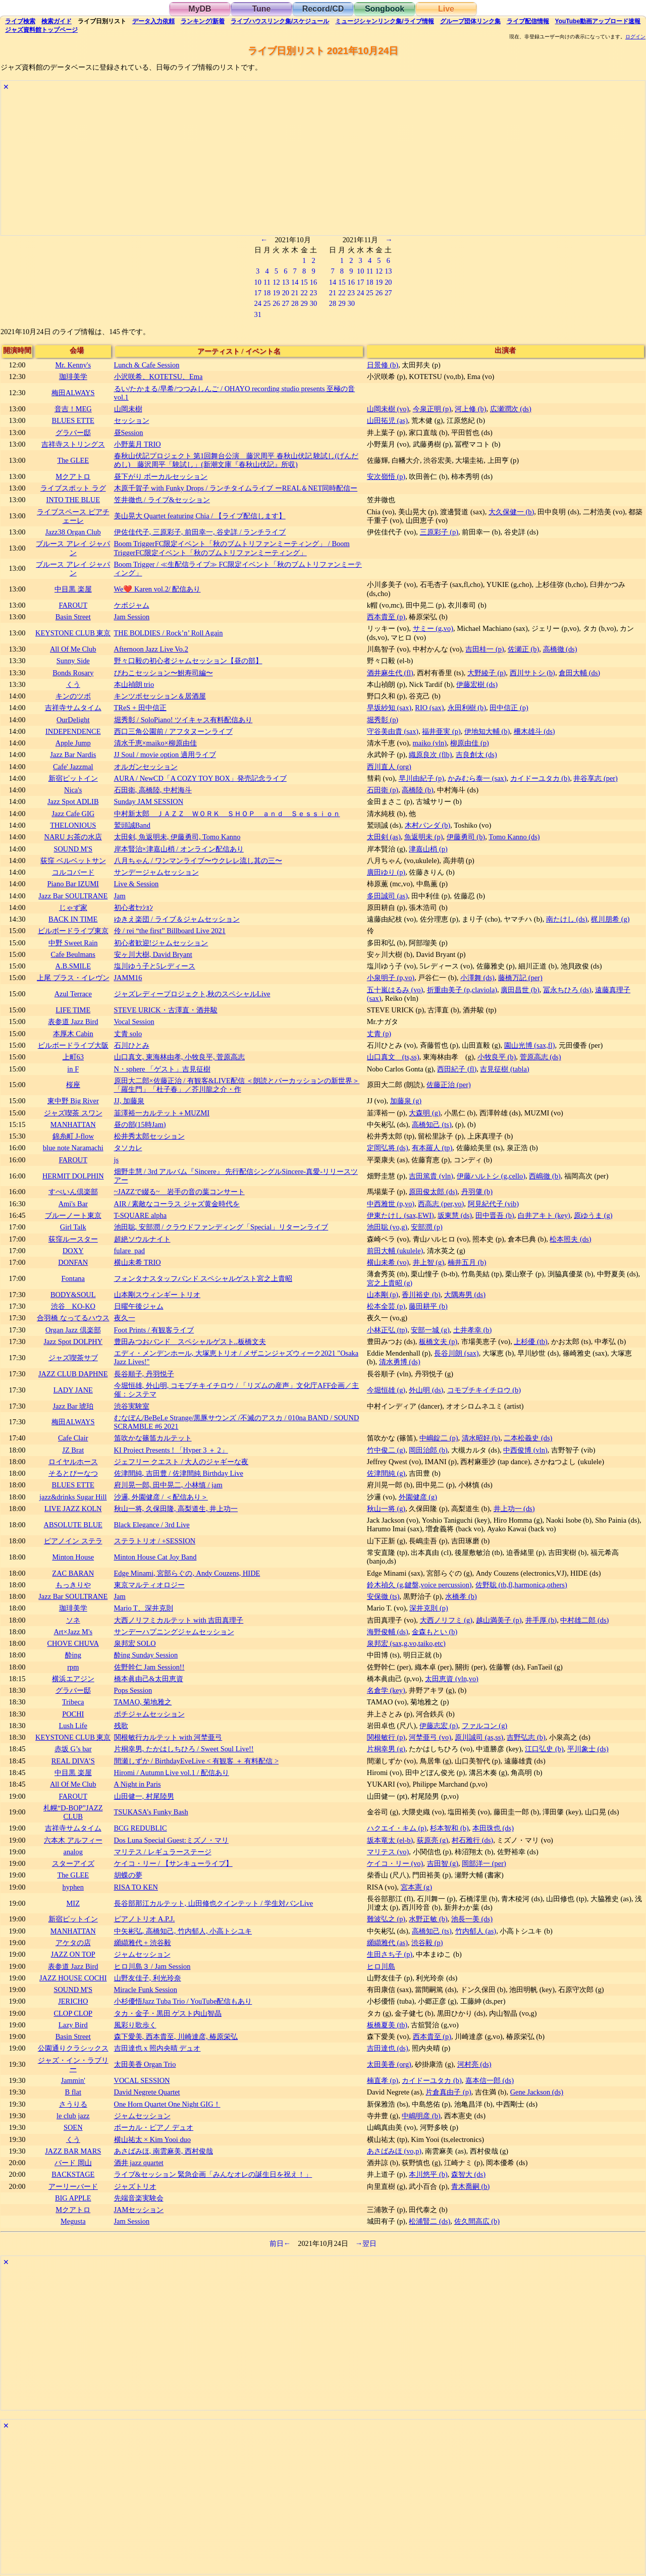 The image size is (646, 2576). Describe the element at coordinates (135, 2025) in the screenshot. I see `風彩り歌歩く` at that location.